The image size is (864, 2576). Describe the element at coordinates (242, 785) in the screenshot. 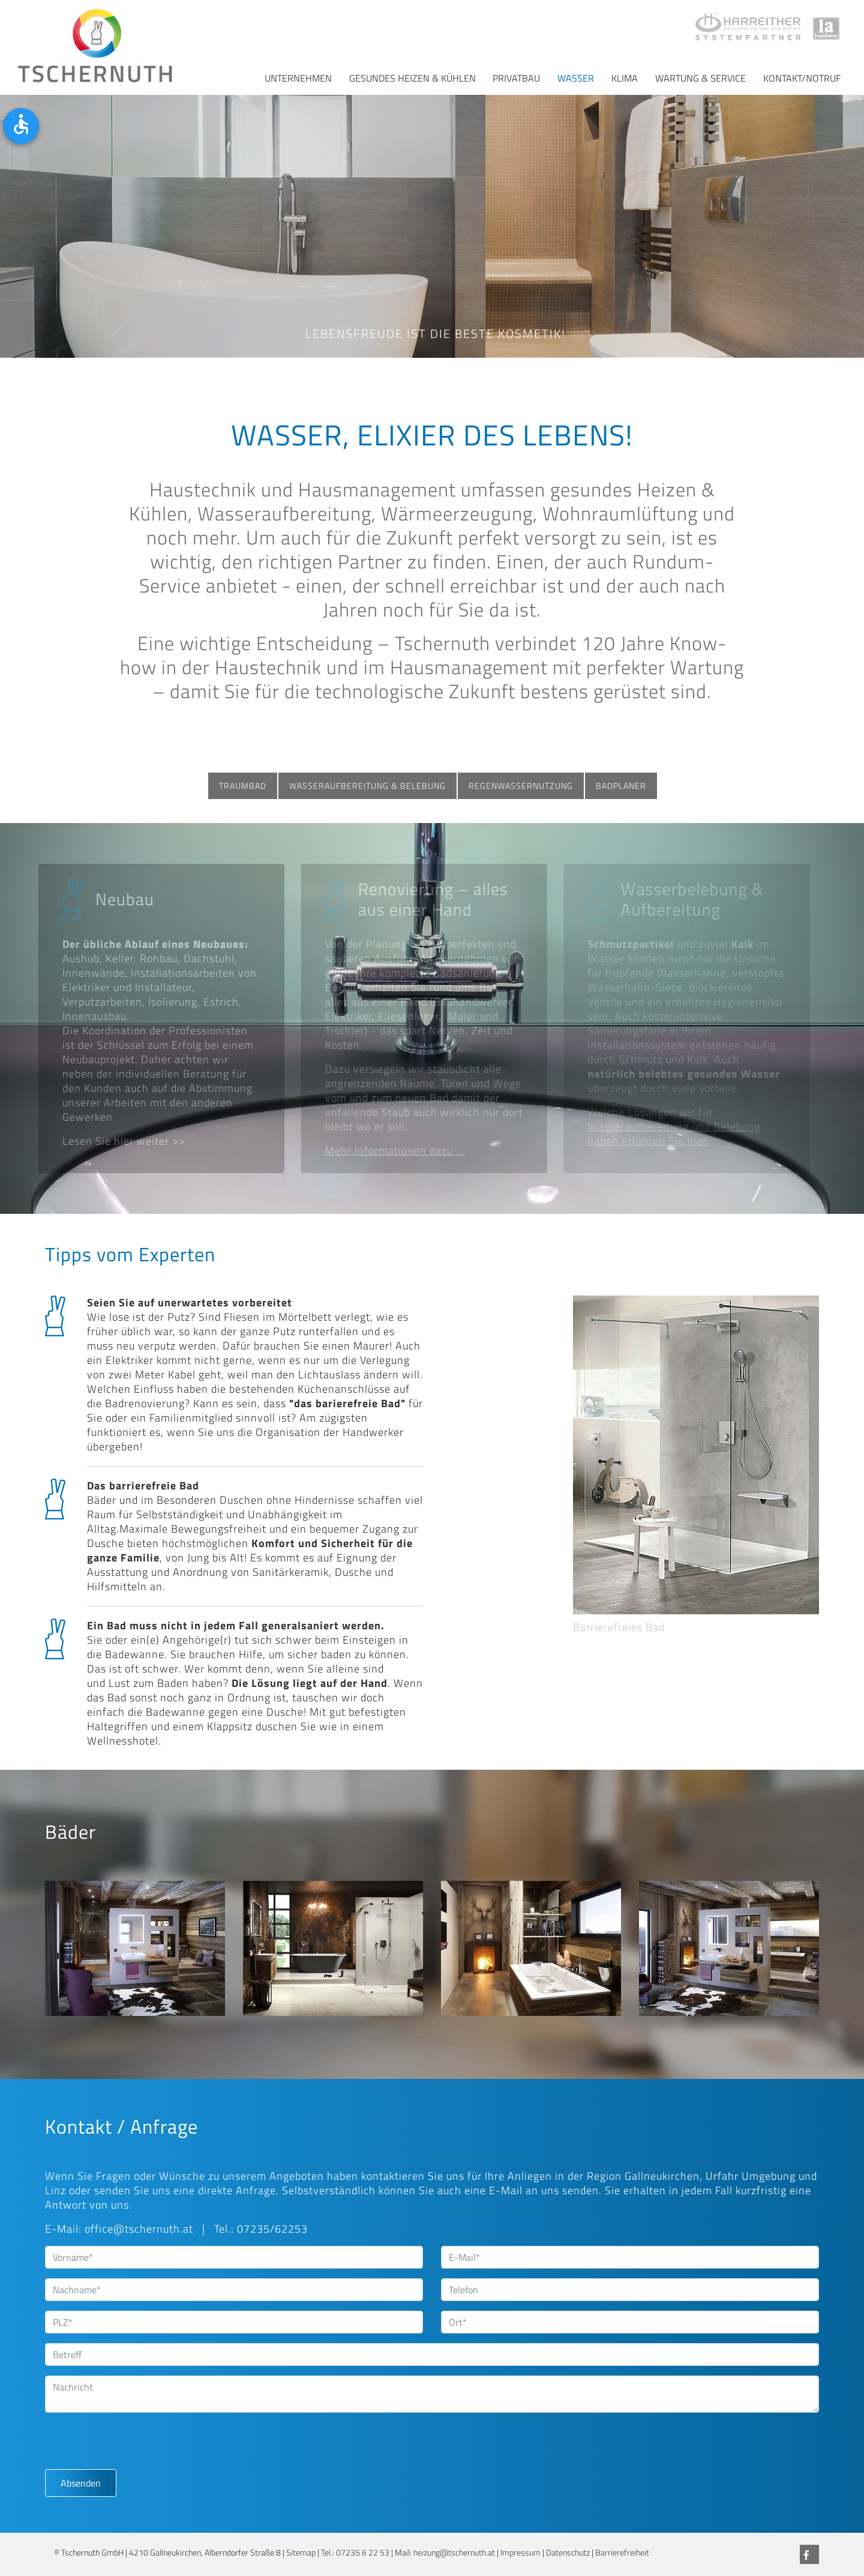

I see `Traumbad` at that location.